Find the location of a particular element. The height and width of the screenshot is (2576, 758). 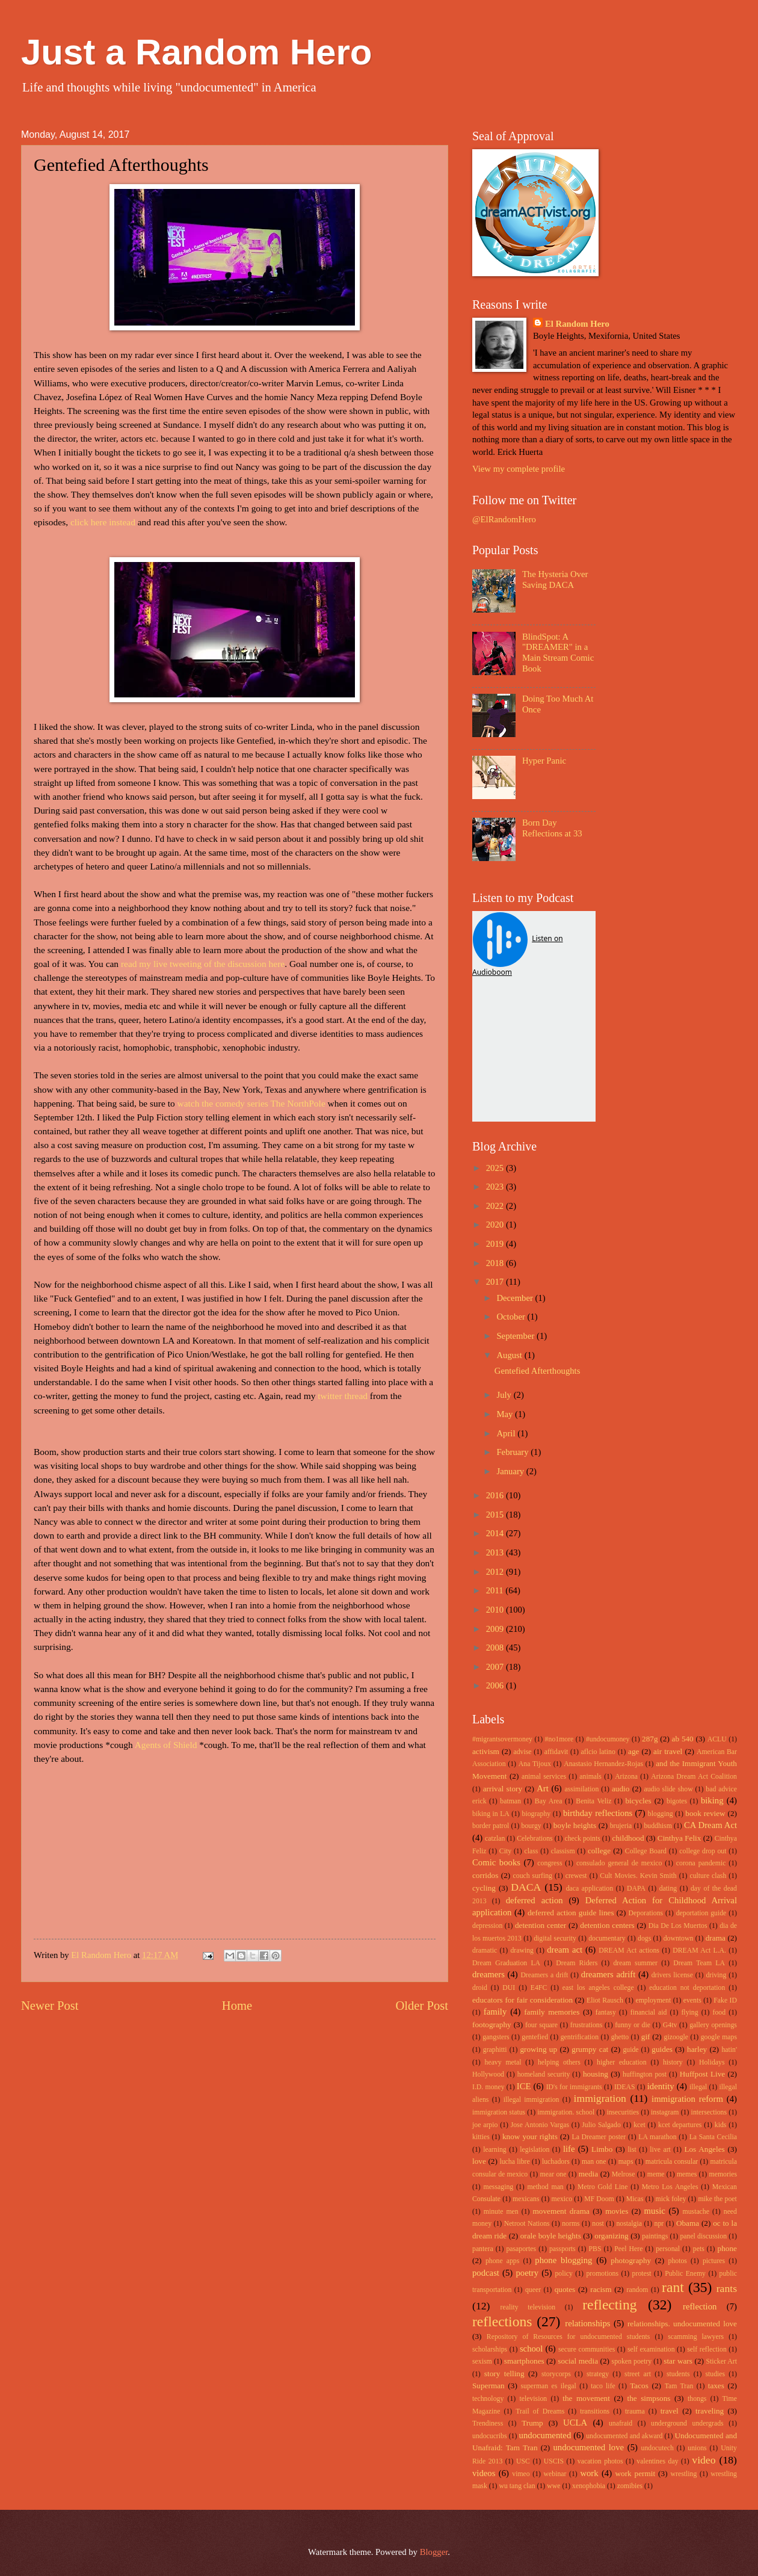

illegal immigration is located at coordinates (531, 2100).